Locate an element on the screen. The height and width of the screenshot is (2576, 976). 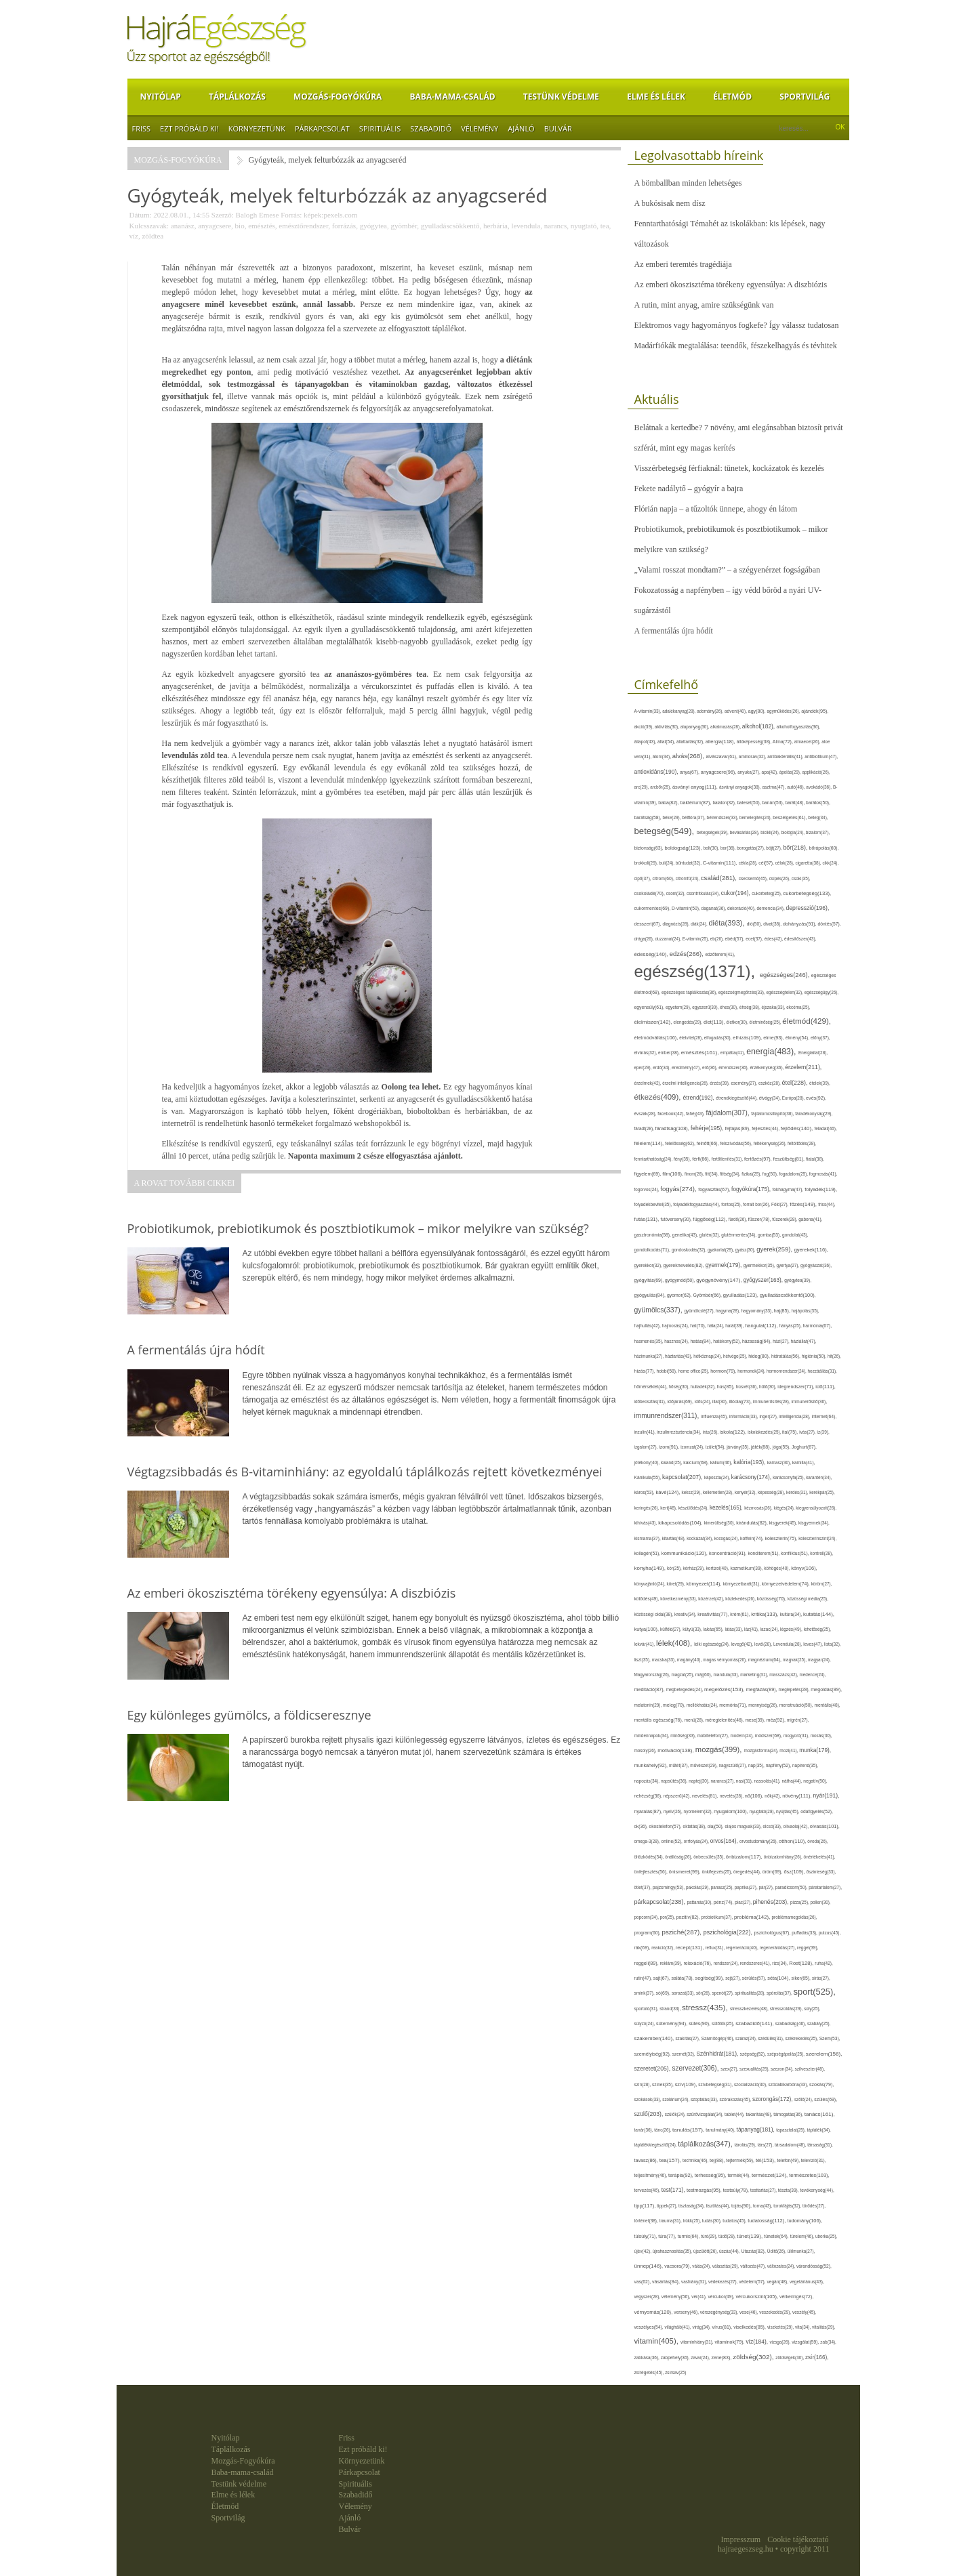
tészta(39), is located at coordinates (789, 2190).